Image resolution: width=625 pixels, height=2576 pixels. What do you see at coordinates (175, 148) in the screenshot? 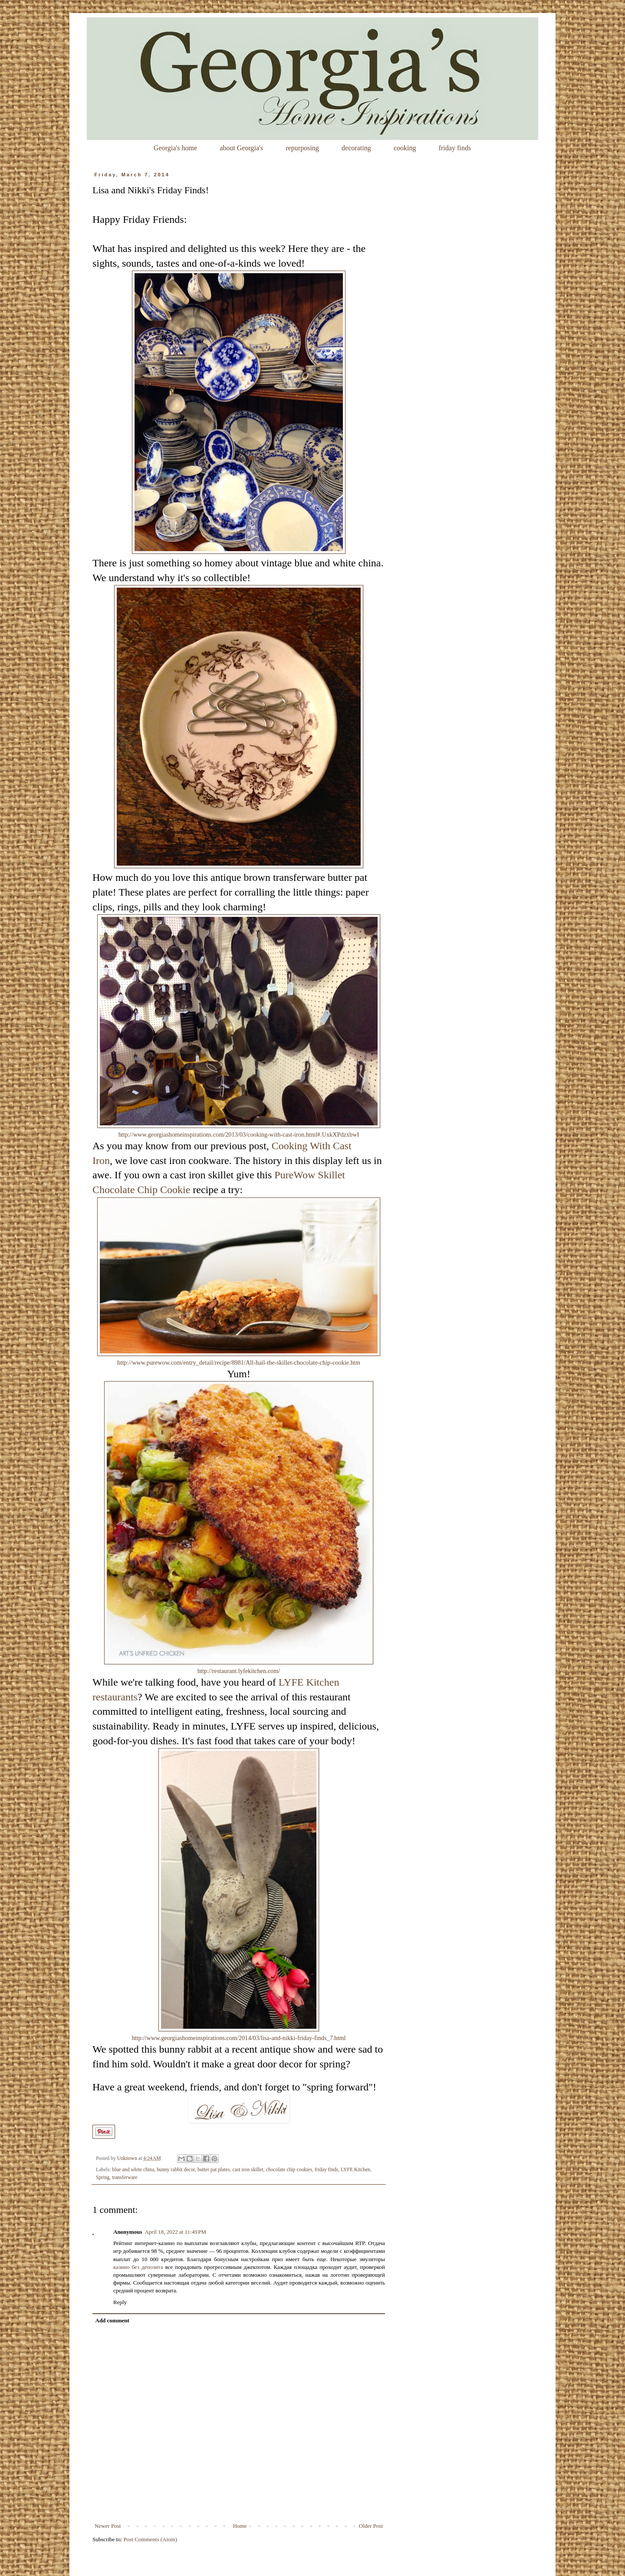
I see `Georgia's home` at bounding box center [175, 148].